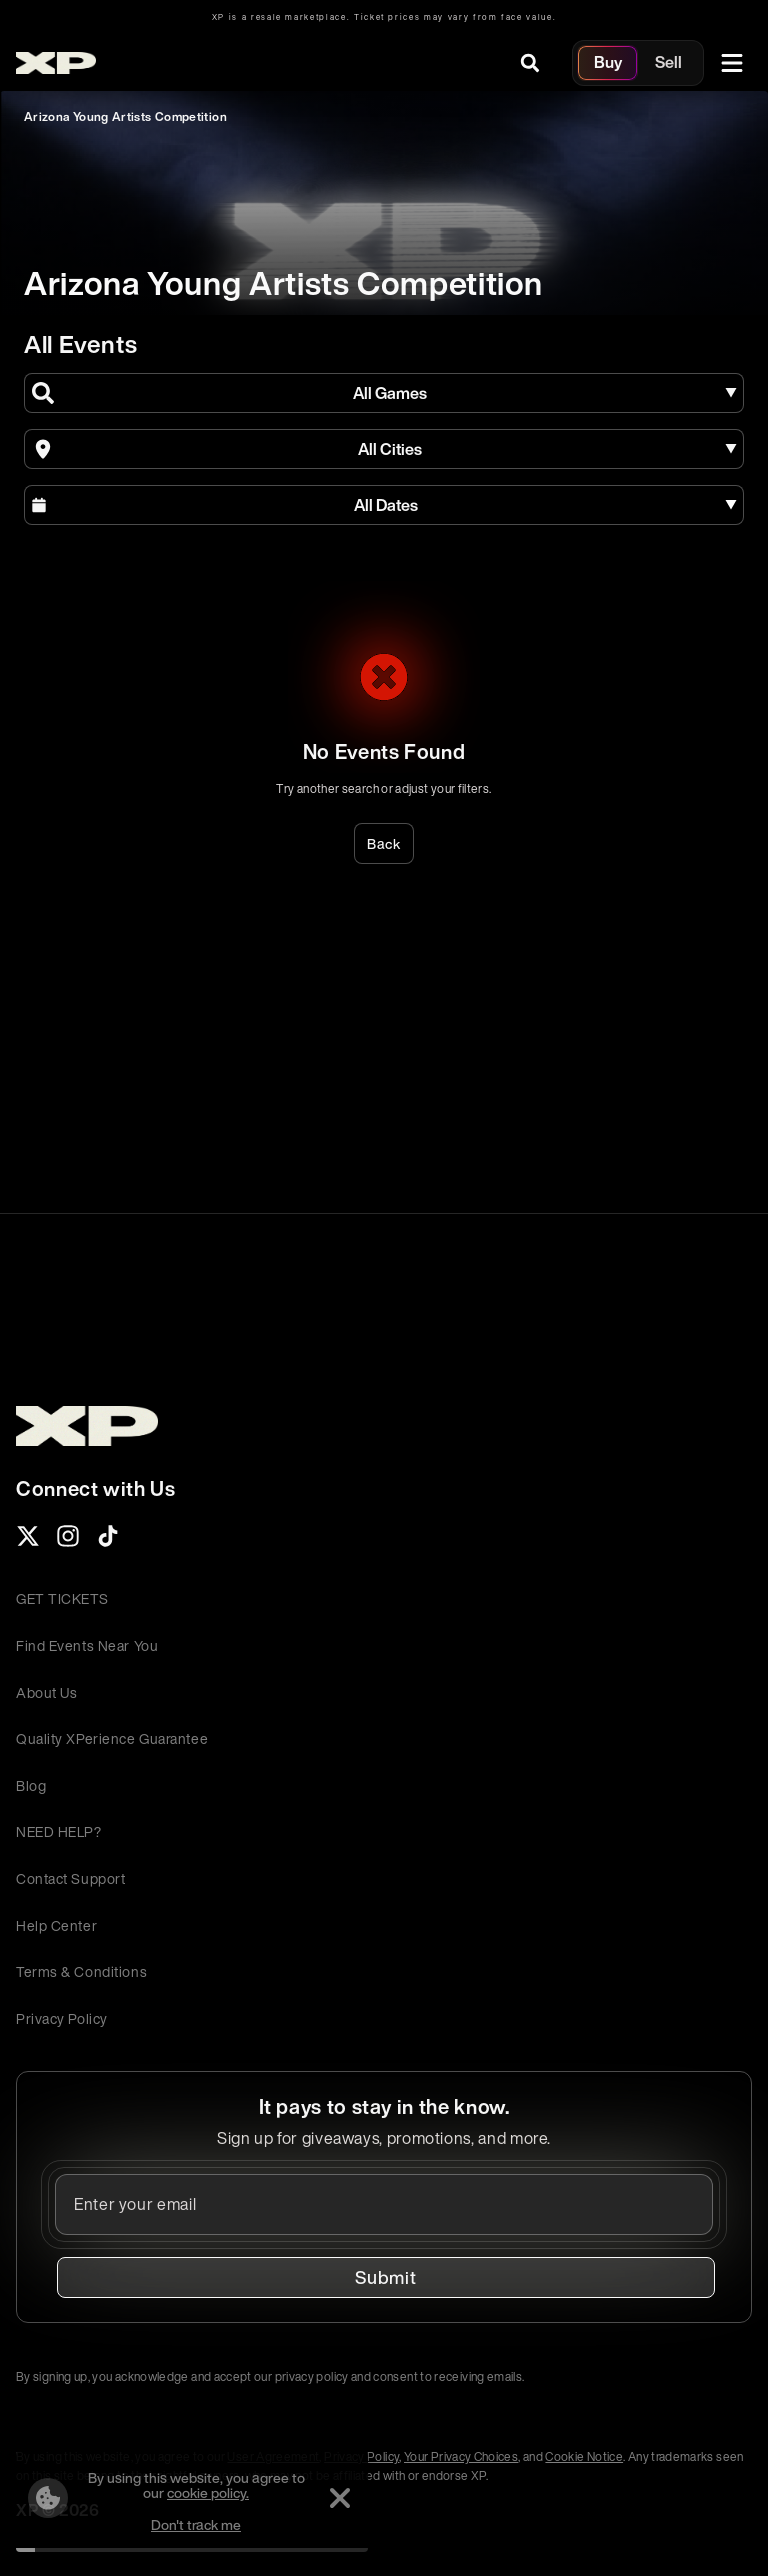 This screenshot has height=2576, width=768. Describe the element at coordinates (62, 2018) in the screenshot. I see `Privacy Policy` at that location.